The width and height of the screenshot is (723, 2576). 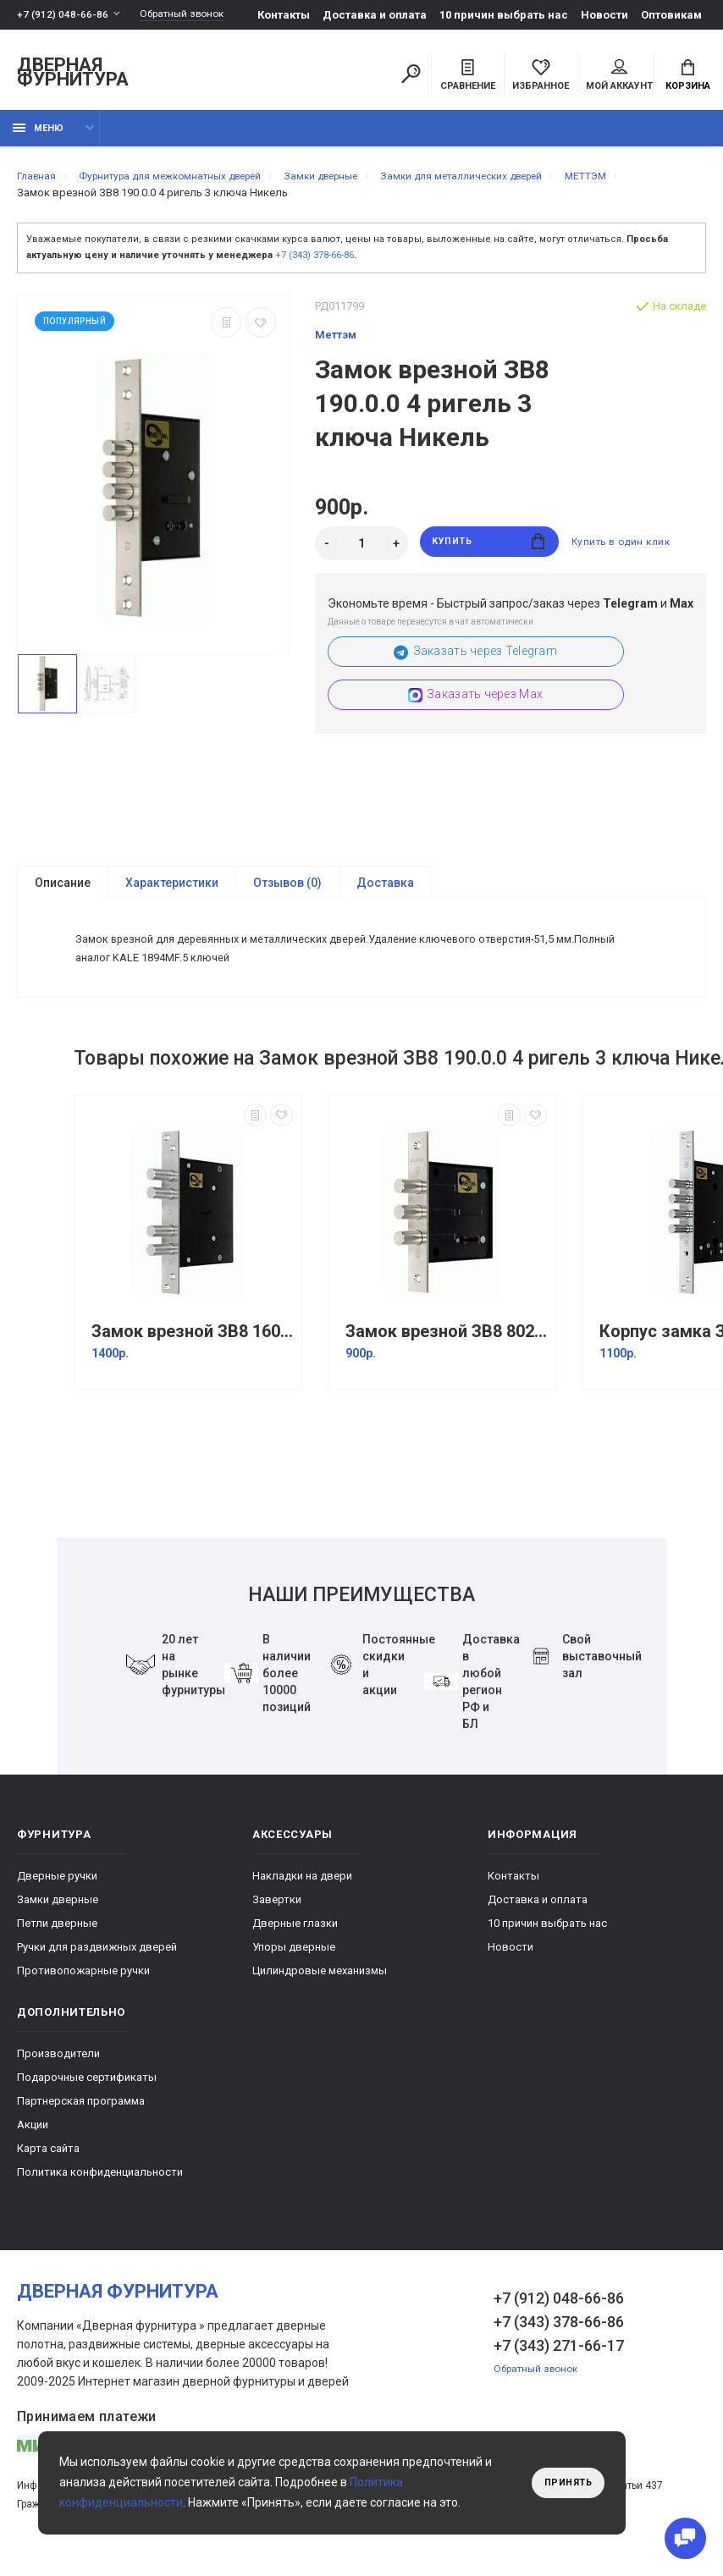 I want to click on Упоры дверные, so click(x=293, y=1968).